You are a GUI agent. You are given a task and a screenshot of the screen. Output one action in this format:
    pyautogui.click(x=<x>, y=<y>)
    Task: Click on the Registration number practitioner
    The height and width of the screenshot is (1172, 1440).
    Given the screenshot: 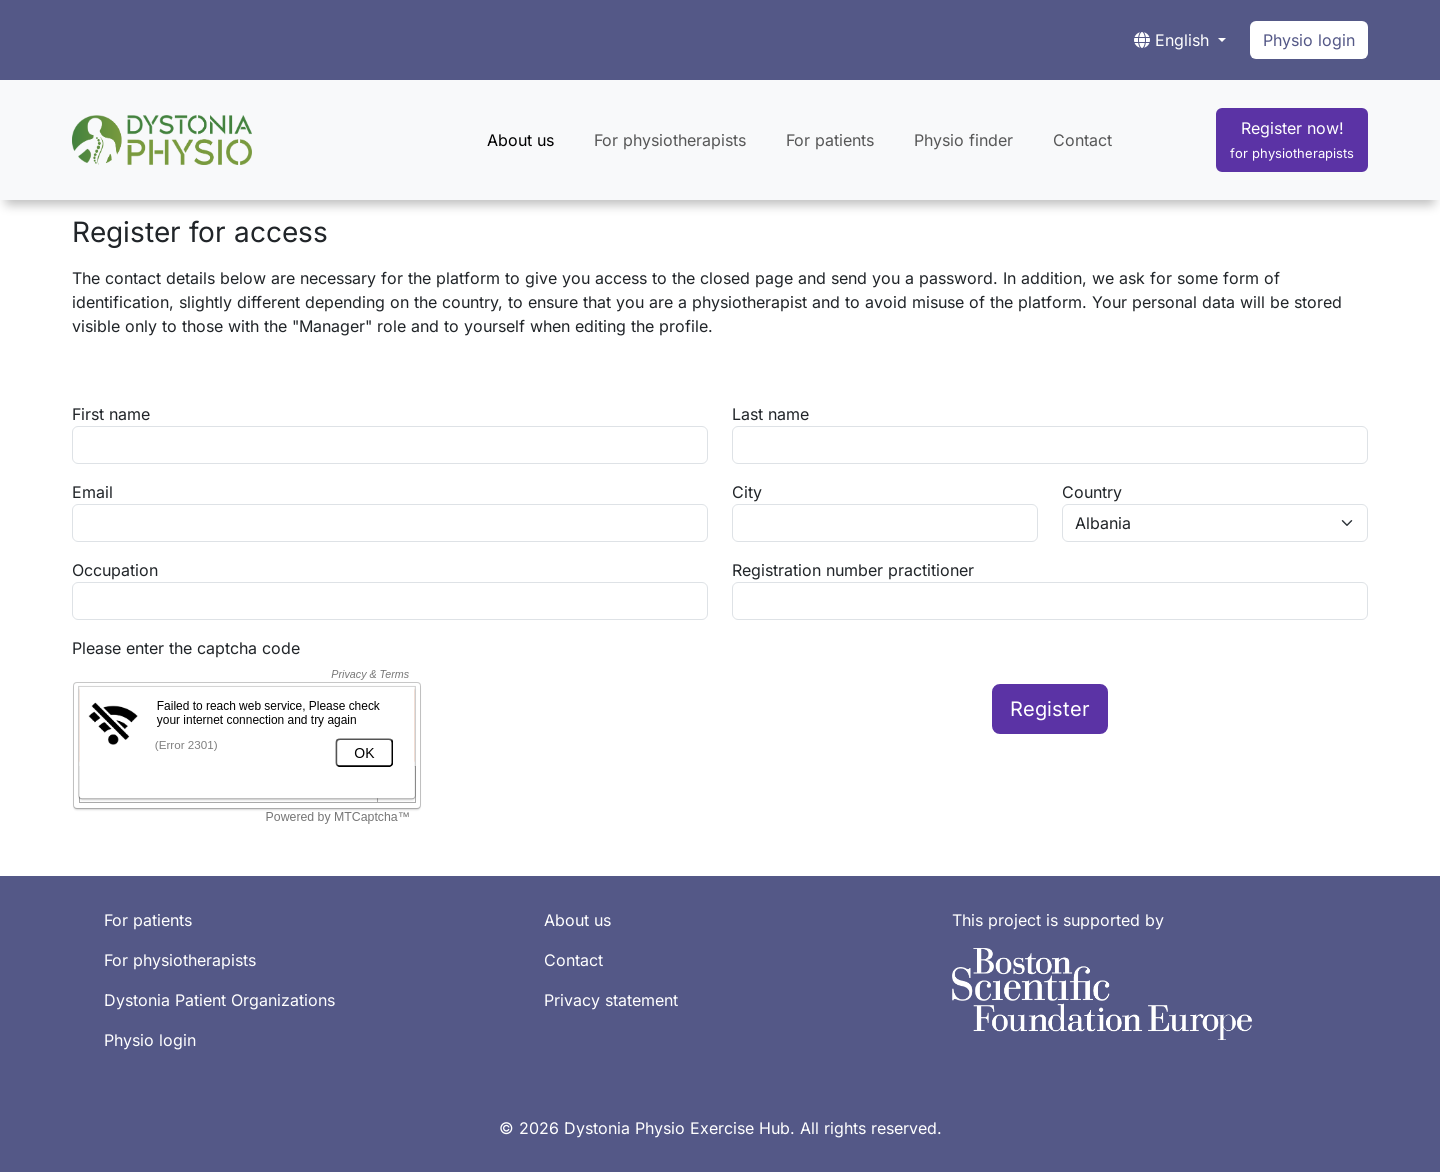 What is the action you would take?
    pyautogui.click(x=853, y=570)
    